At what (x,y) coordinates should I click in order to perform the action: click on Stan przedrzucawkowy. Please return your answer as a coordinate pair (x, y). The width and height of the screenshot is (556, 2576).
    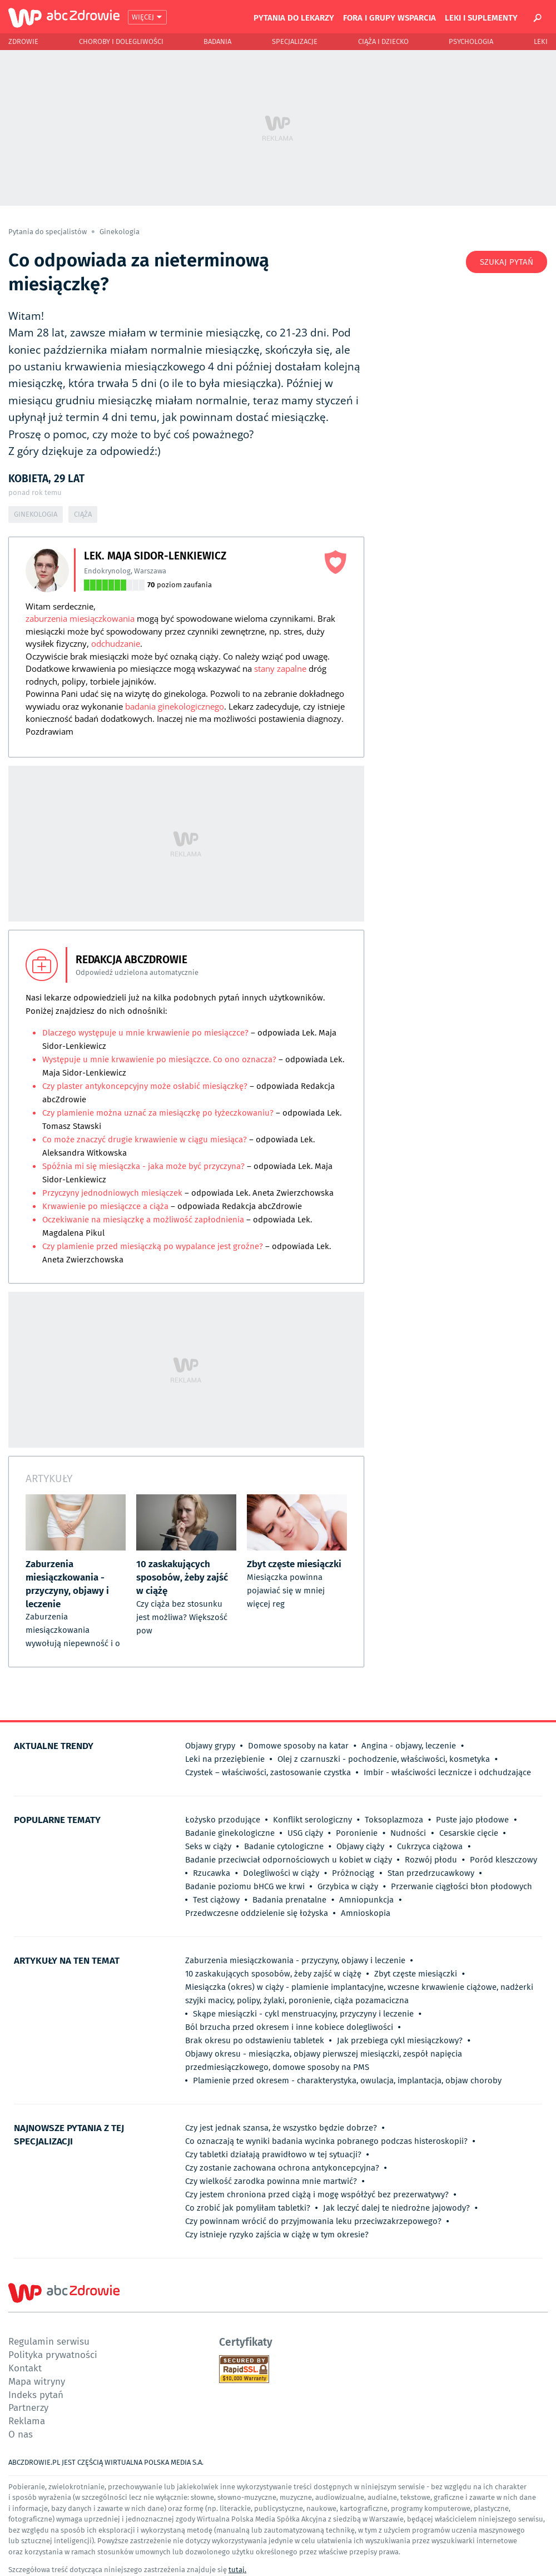
    Looking at the image, I should click on (431, 1873).